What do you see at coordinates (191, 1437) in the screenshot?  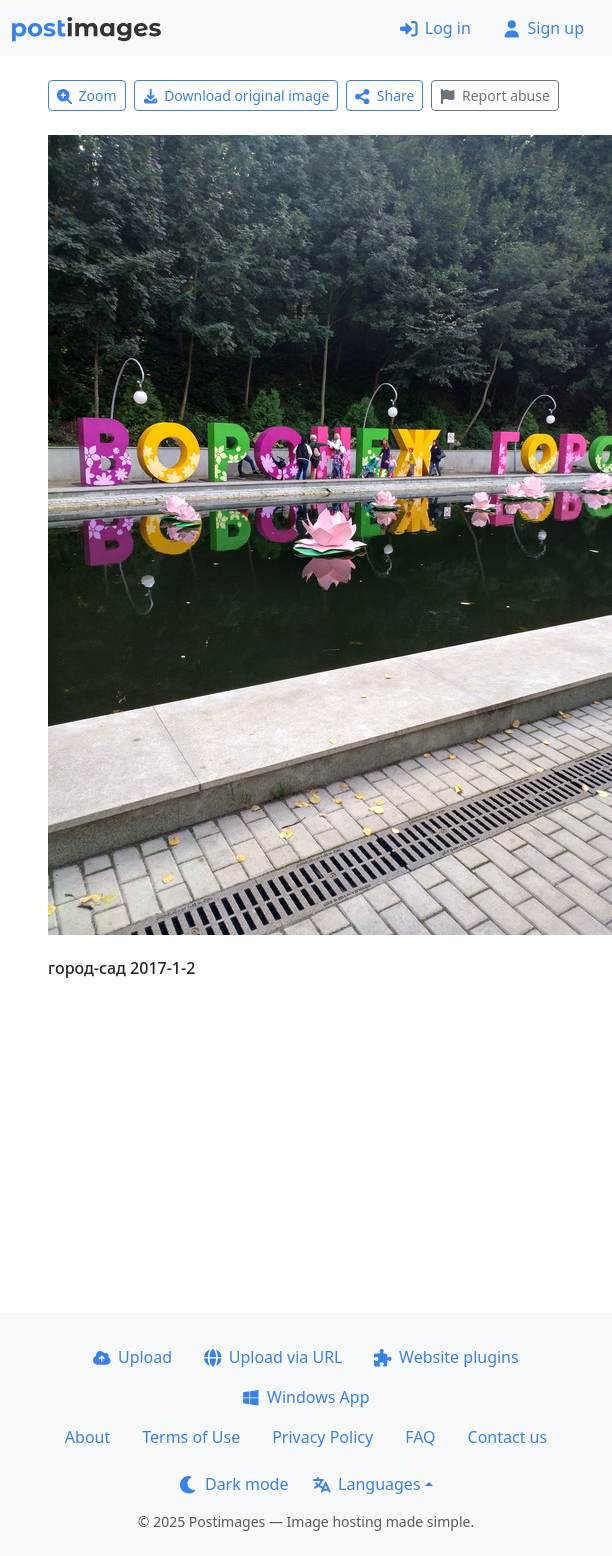 I see `Terms of Use` at bounding box center [191, 1437].